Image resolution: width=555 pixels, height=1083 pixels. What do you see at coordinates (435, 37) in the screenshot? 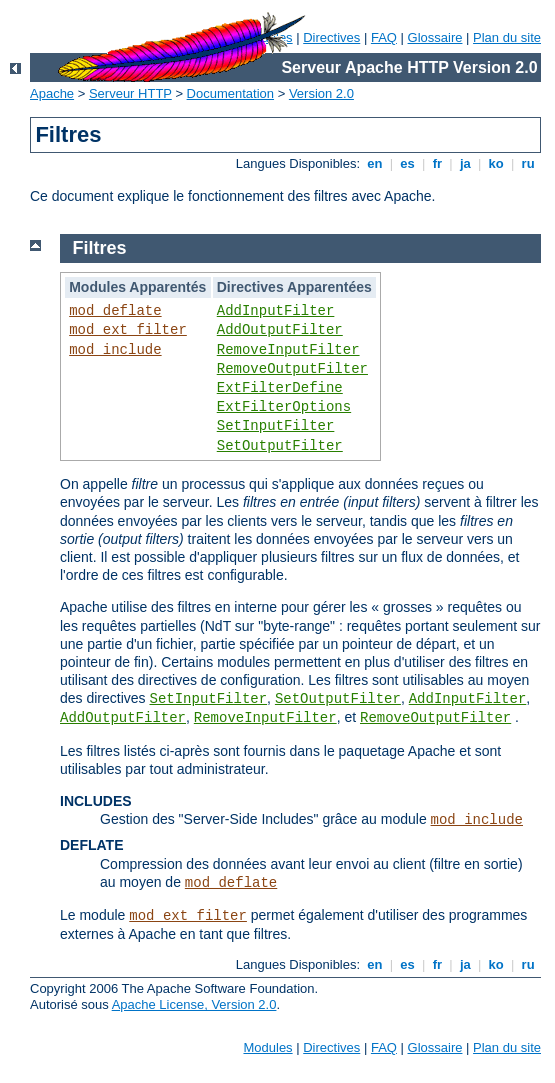
I see `Glossaire` at bounding box center [435, 37].